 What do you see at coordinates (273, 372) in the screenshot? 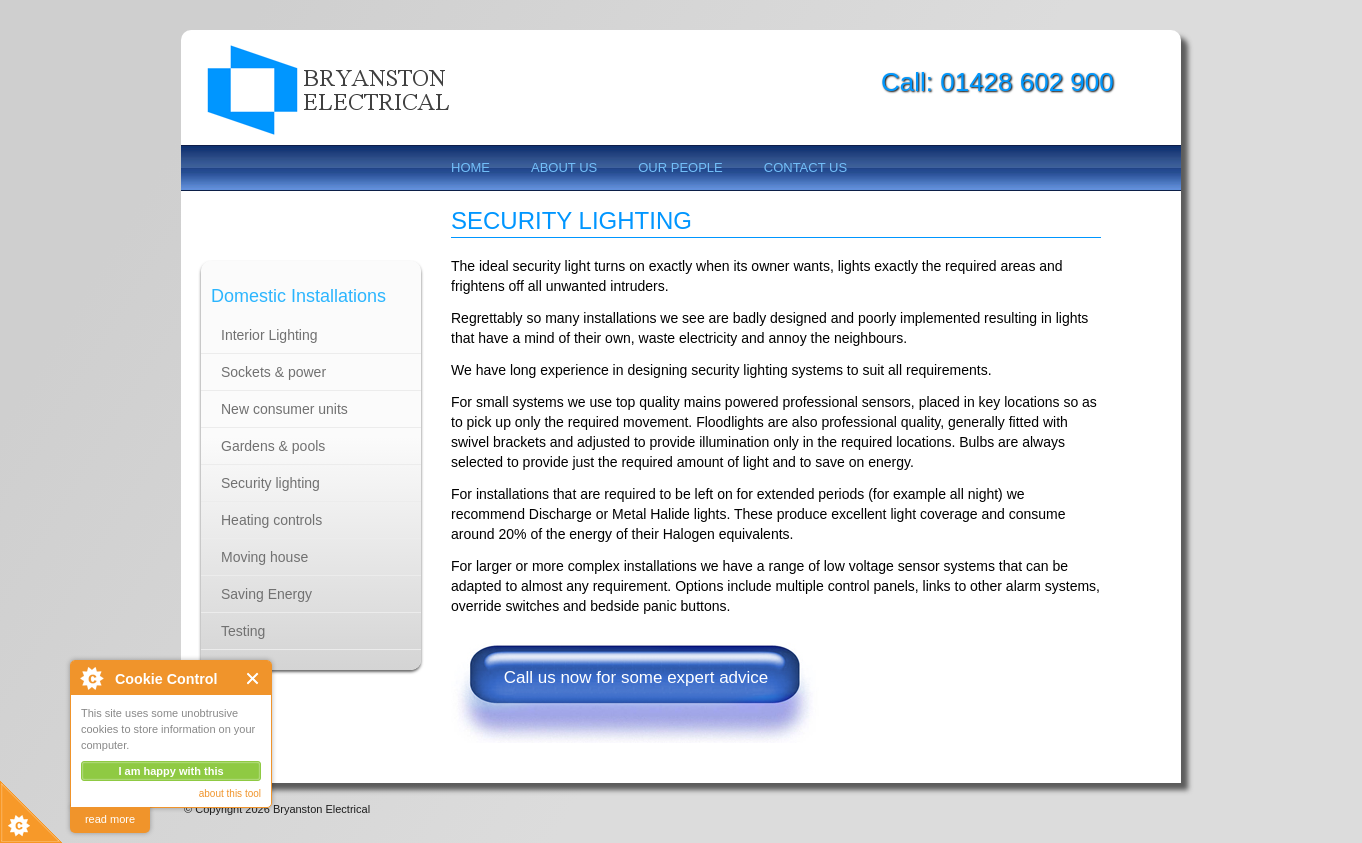
I see `Sockets & power` at bounding box center [273, 372].